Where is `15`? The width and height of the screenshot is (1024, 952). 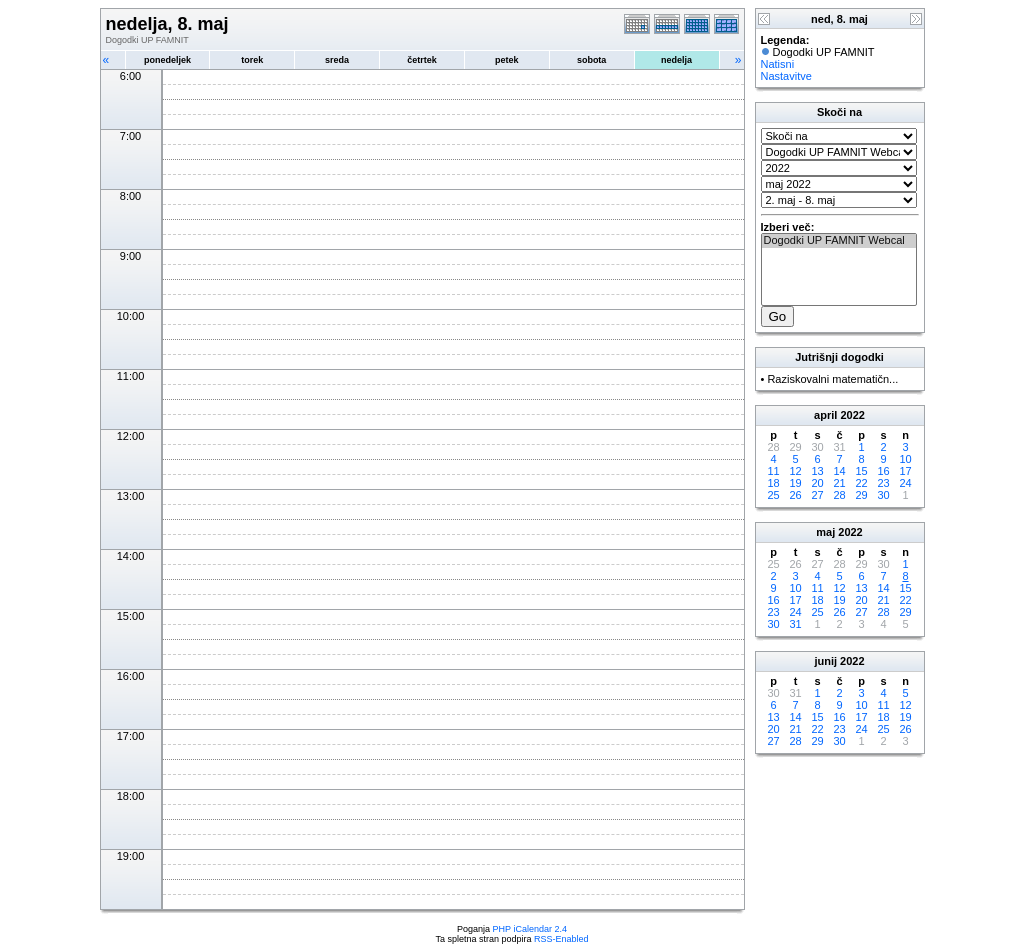
15 is located at coordinates (861, 471).